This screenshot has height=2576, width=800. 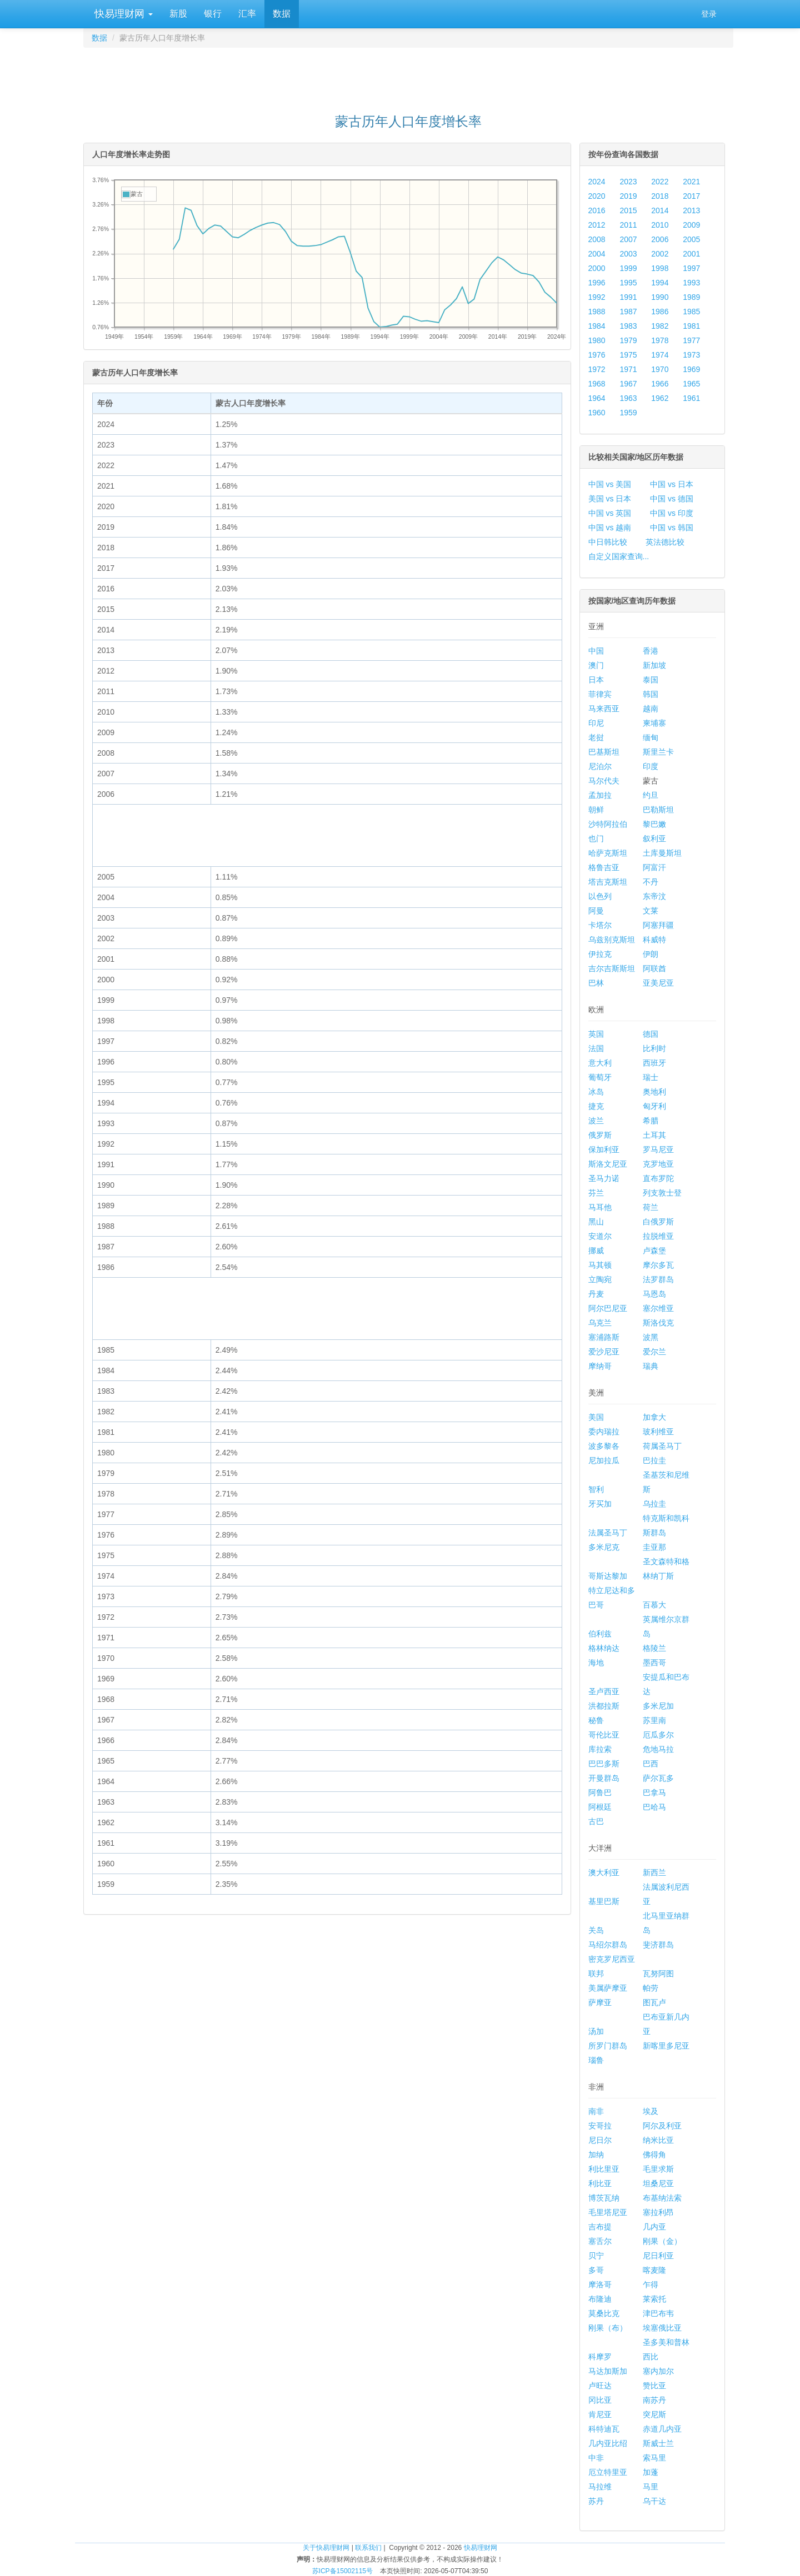 What do you see at coordinates (628, 268) in the screenshot?
I see `1999` at bounding box center [628, 268].